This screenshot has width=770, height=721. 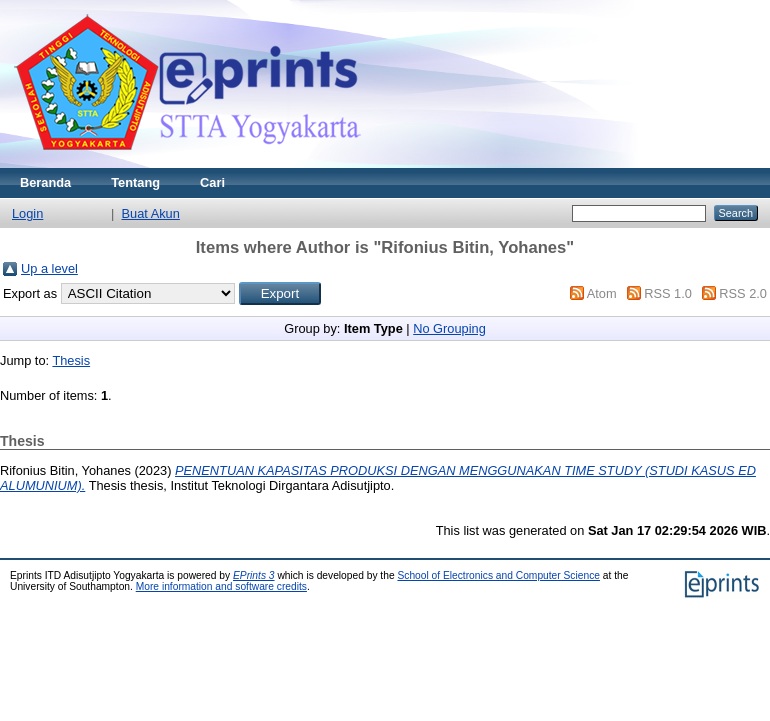 I want to click on RSS 2.0, so click(x=743, y=293).